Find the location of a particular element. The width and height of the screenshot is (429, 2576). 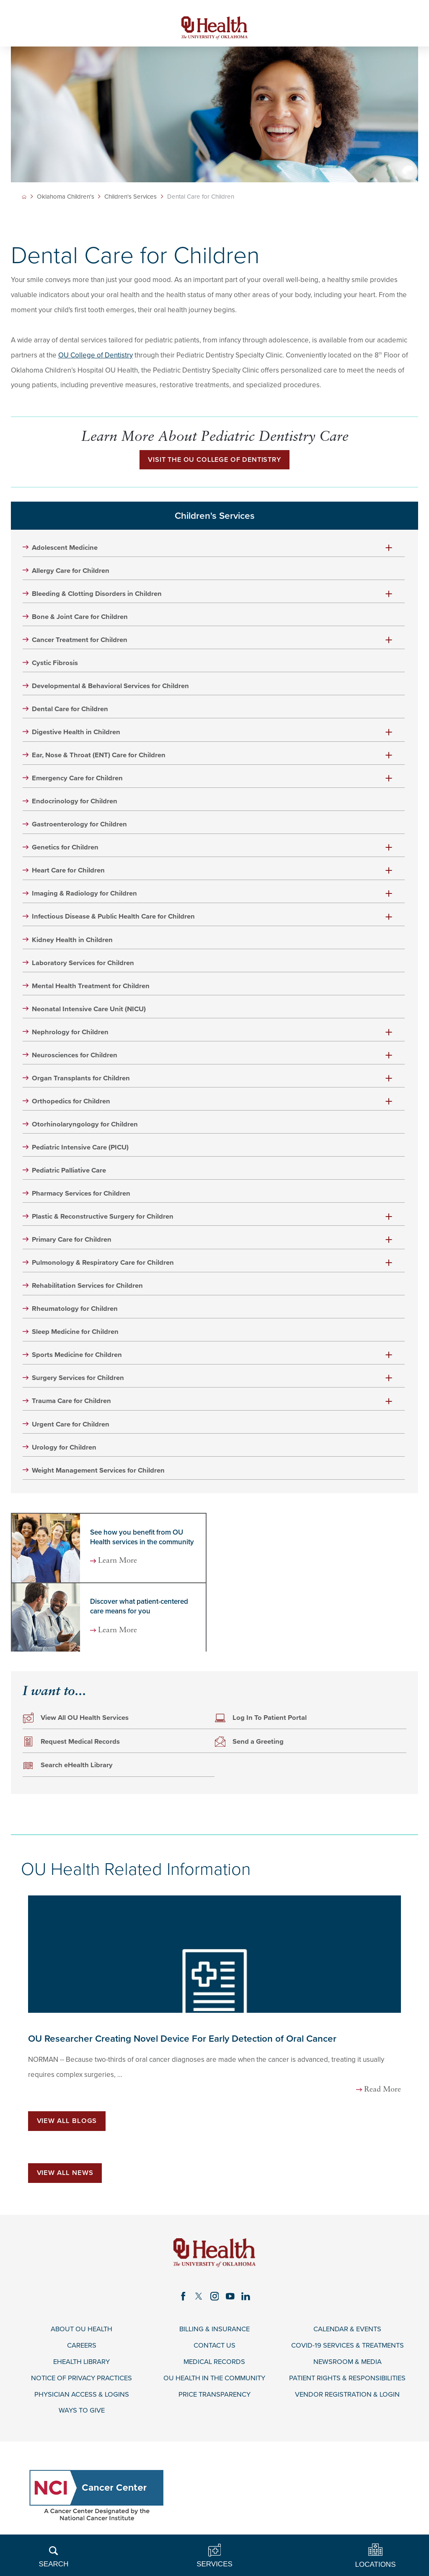

Ways to Give is located at coordinates (81, 2420).